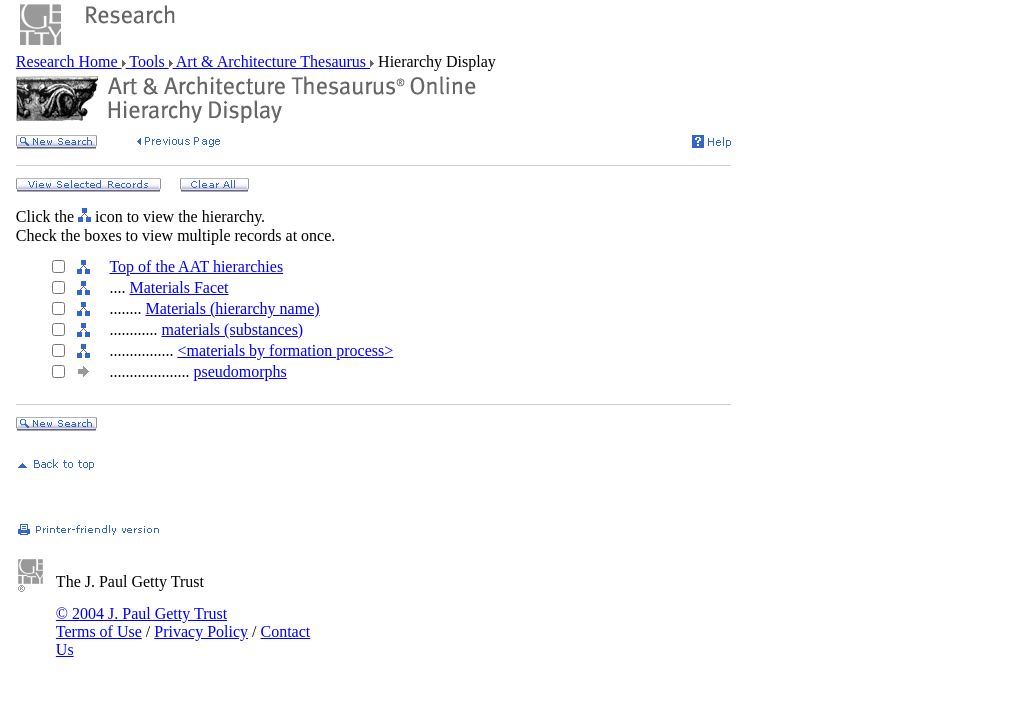  What do you see at coordinates (69, 61) in the screenshot?
I see `Research Home` at bounding box center [69, 61].